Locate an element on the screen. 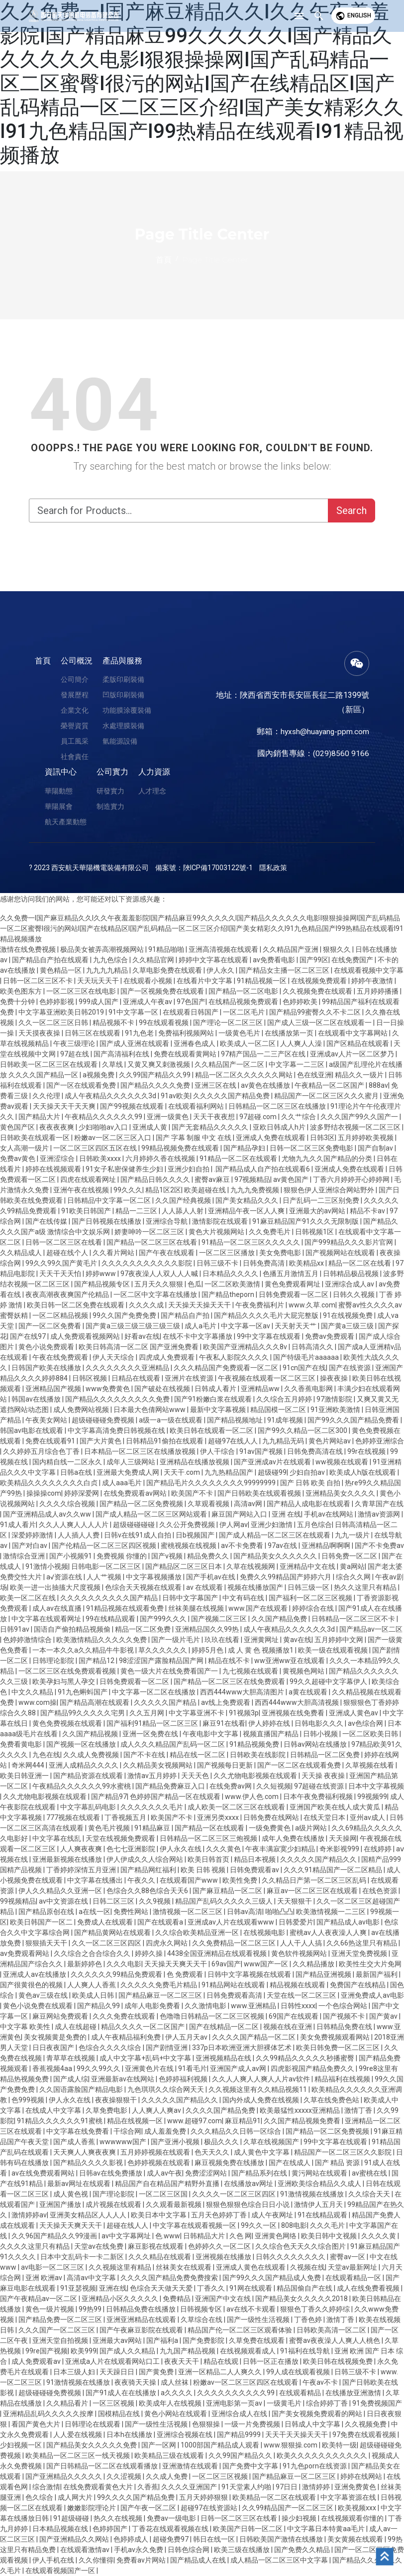 The width and height of the screenshot is (404, 2576). 午夜av不卡 is located at coordinates (321, 2382).